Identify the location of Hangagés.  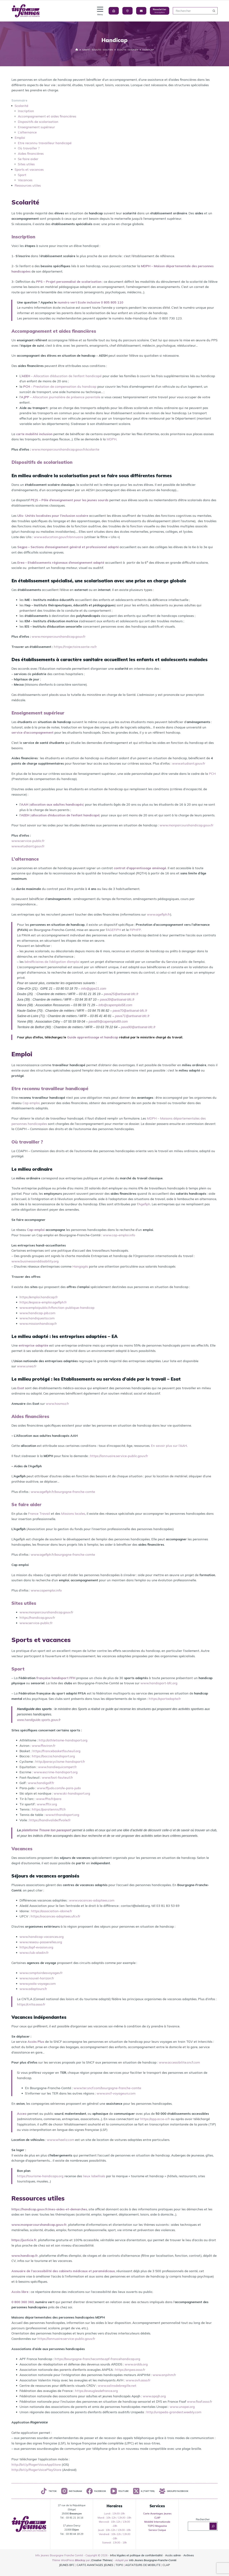
(80, 1266).